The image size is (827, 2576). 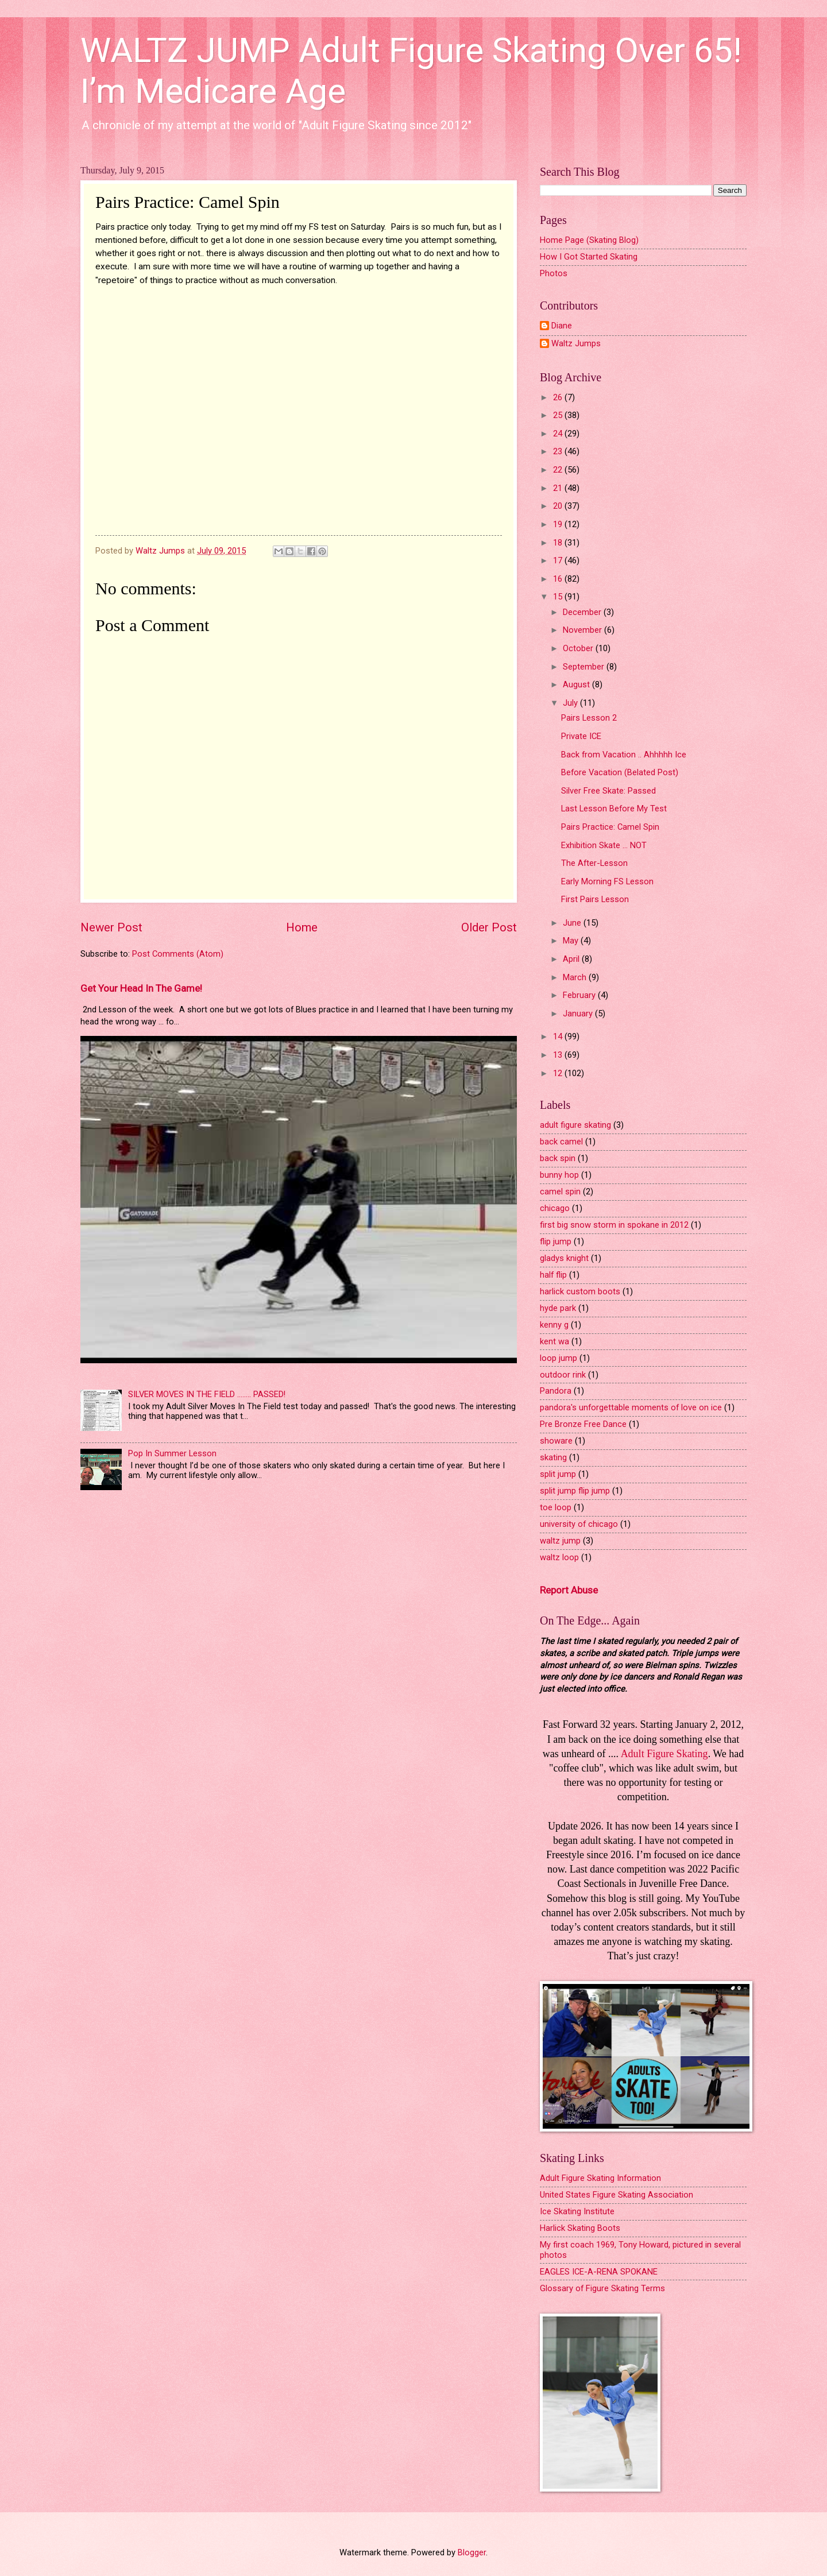 I want to click on June, so click(x=573, y=923).